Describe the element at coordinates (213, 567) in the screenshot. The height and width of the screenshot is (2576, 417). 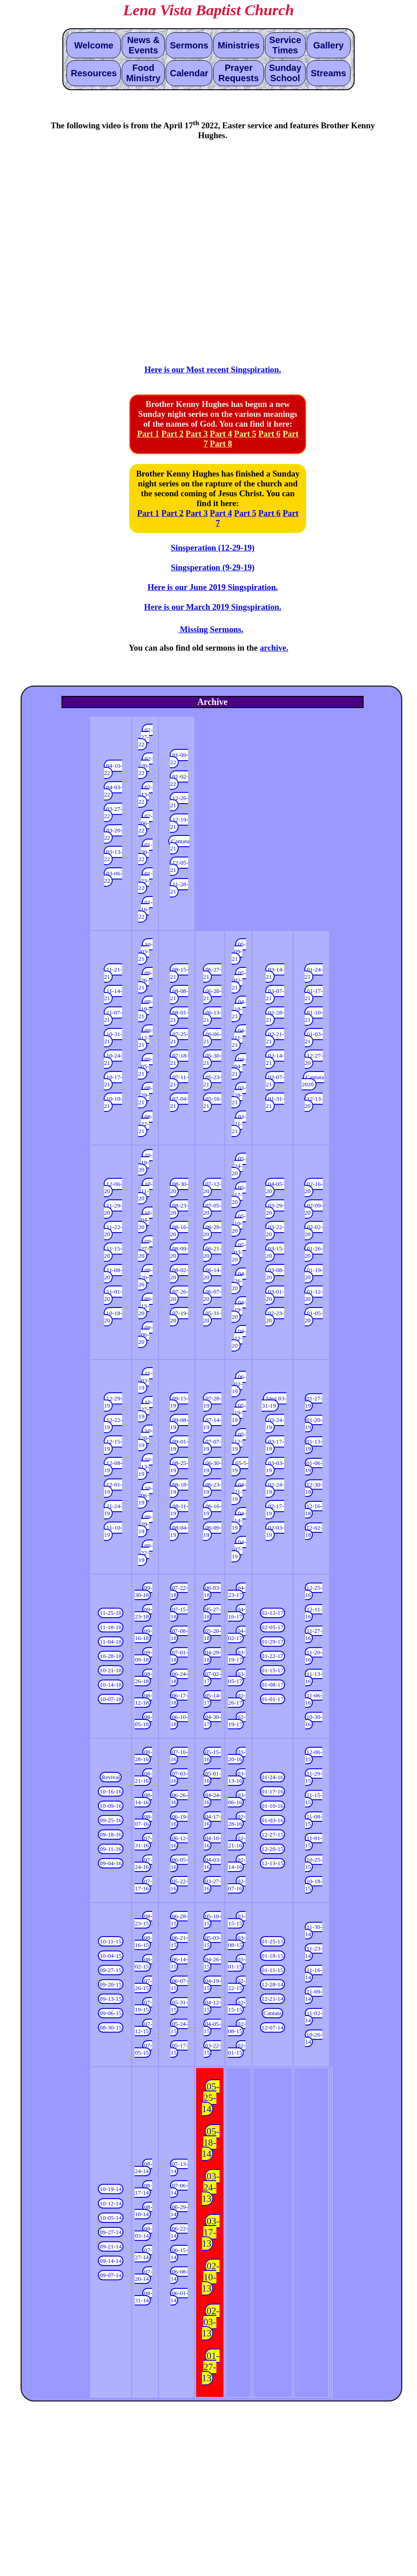
I see `Singsperation (9-29-19)` at that location.